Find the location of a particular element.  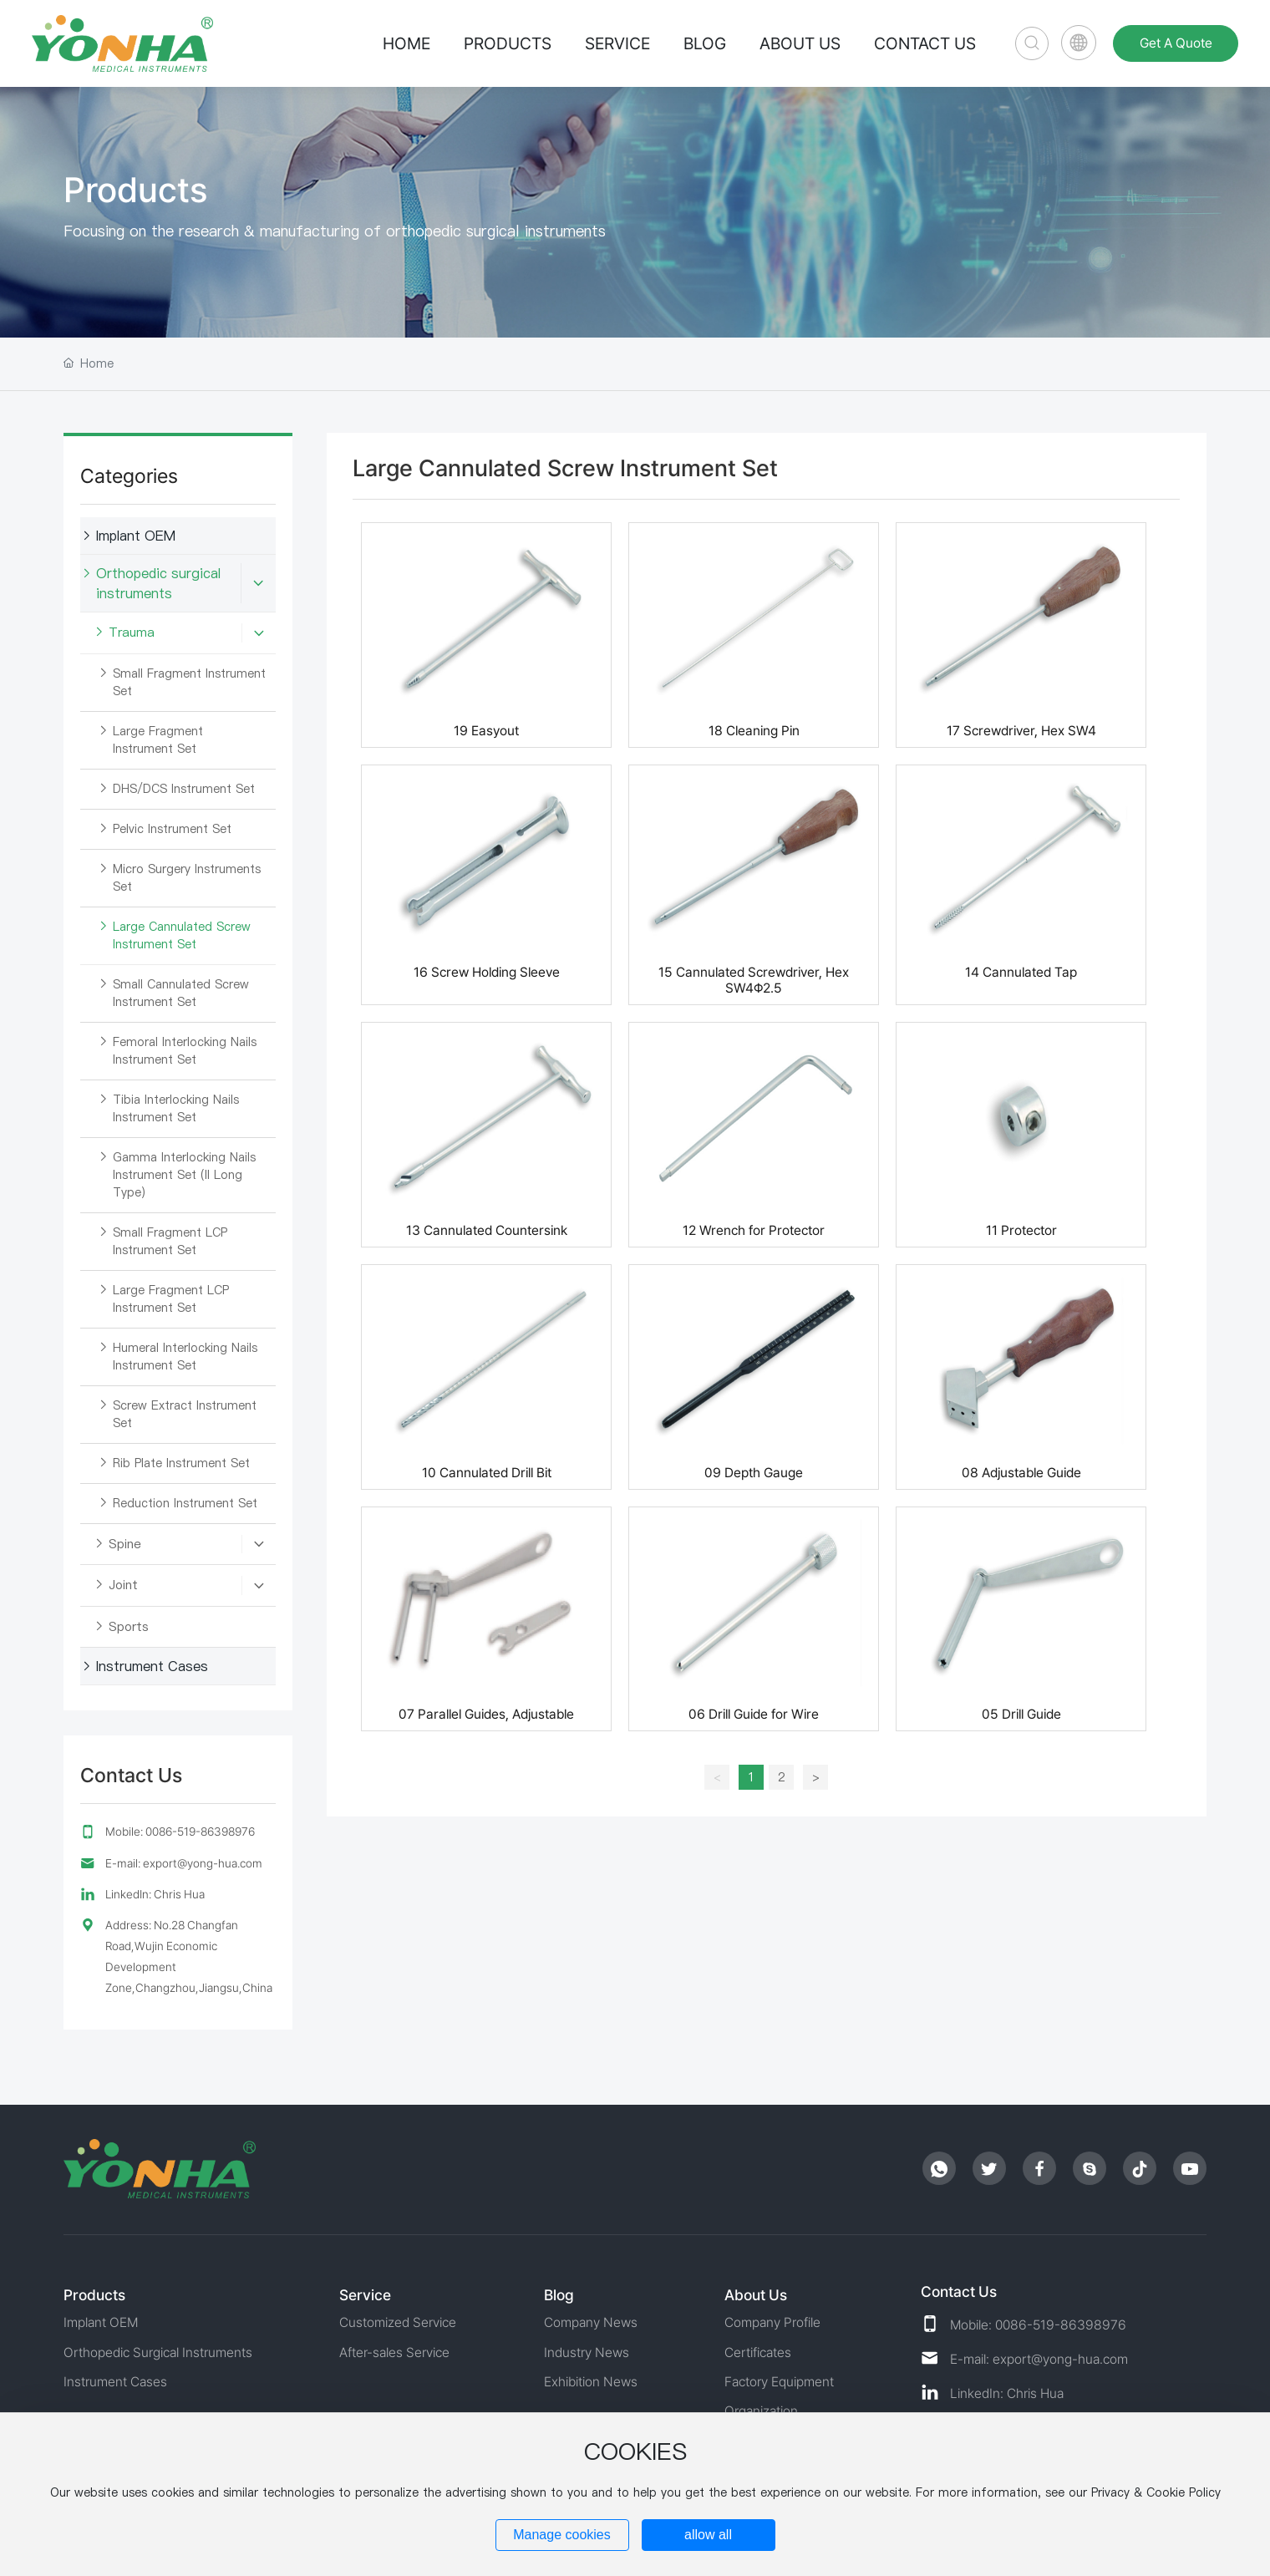

Manage cookies is located at coordinates (562, 2535).